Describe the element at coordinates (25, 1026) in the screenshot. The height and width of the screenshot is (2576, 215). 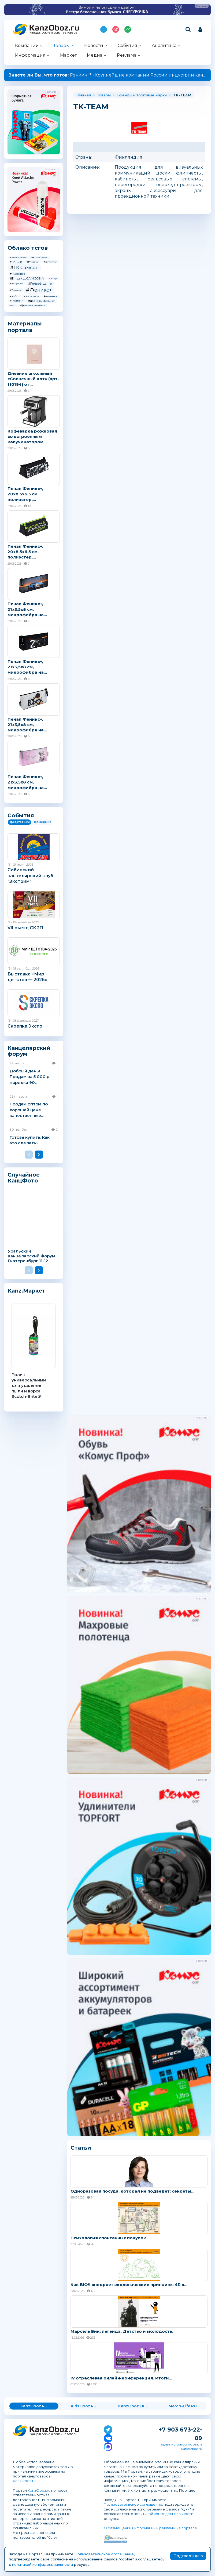
I see `Скрепка Экспо` at that location.